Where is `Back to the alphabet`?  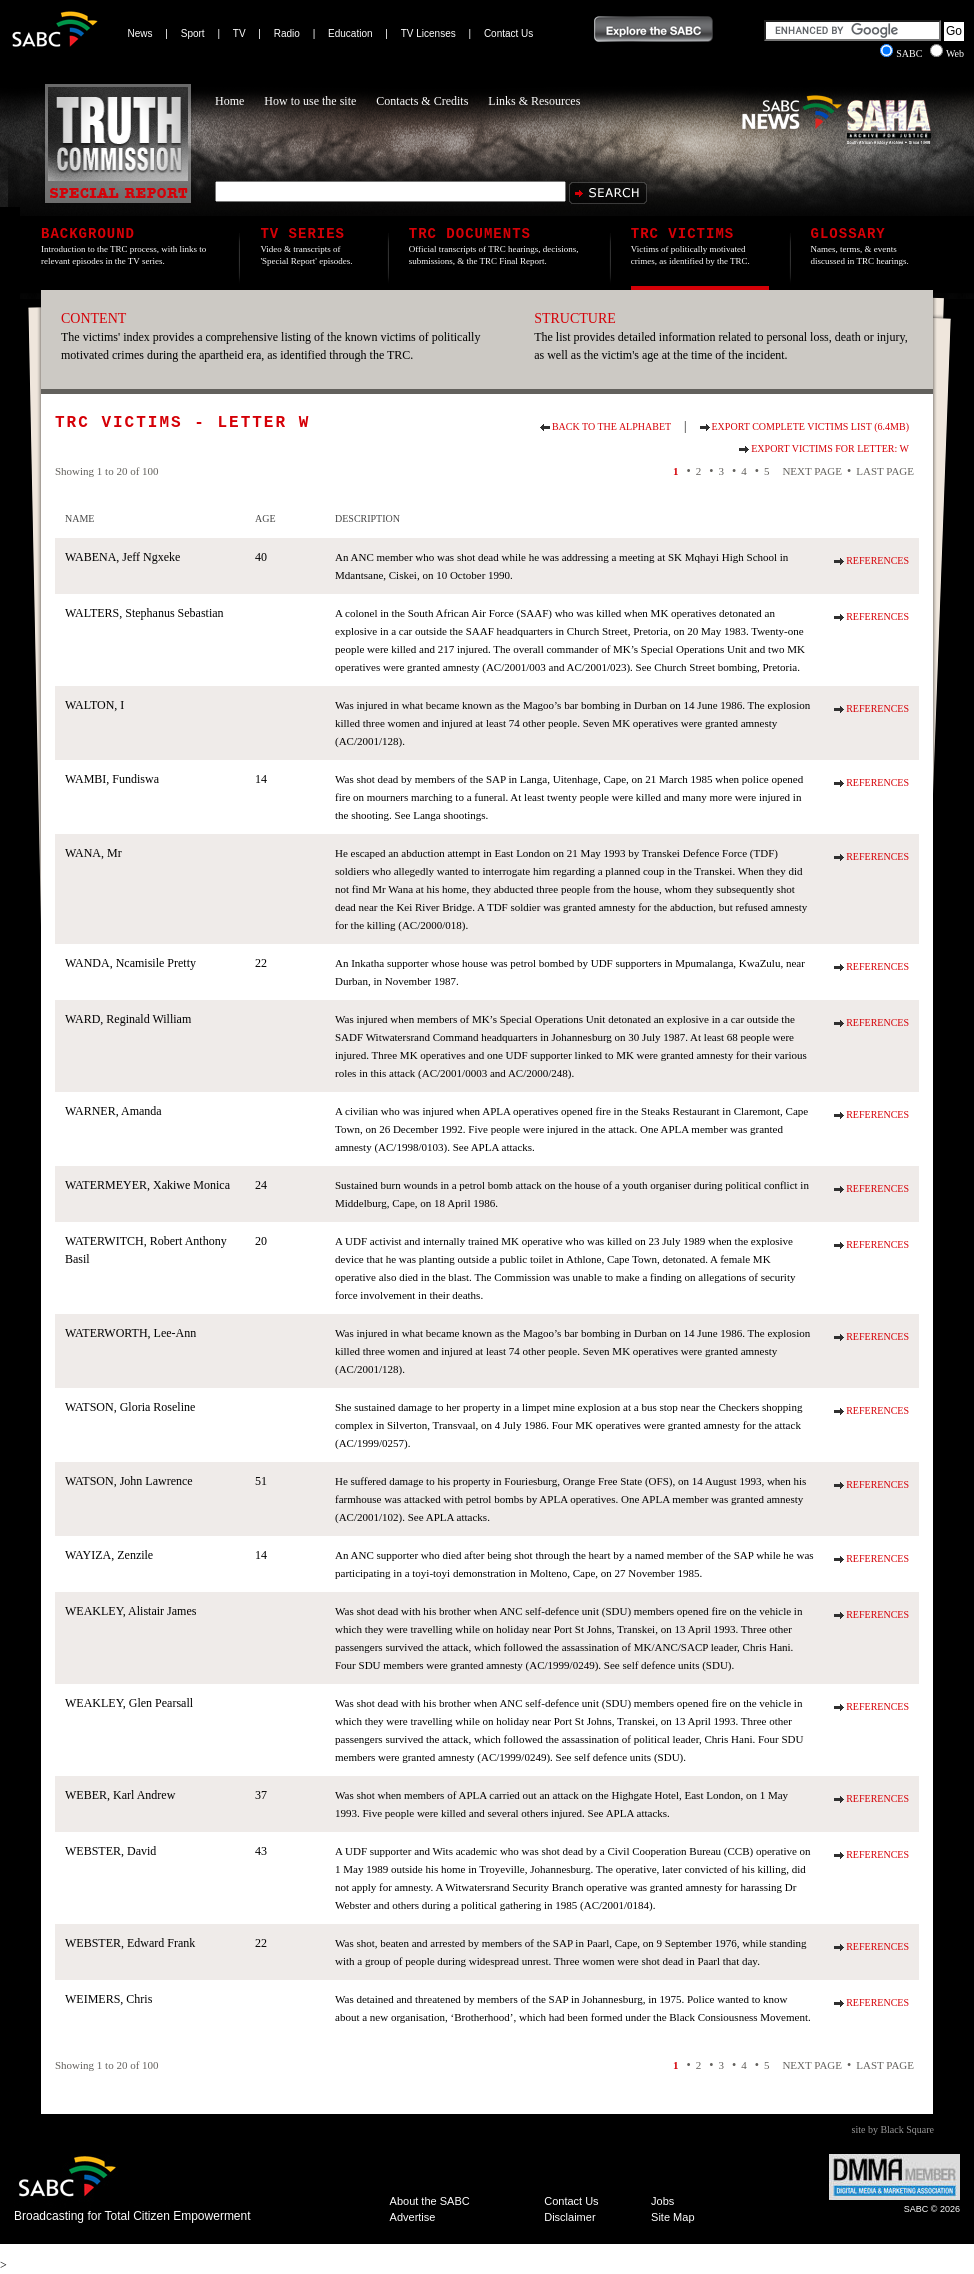 Back to the alphabet is located at coordinates (611, 426).